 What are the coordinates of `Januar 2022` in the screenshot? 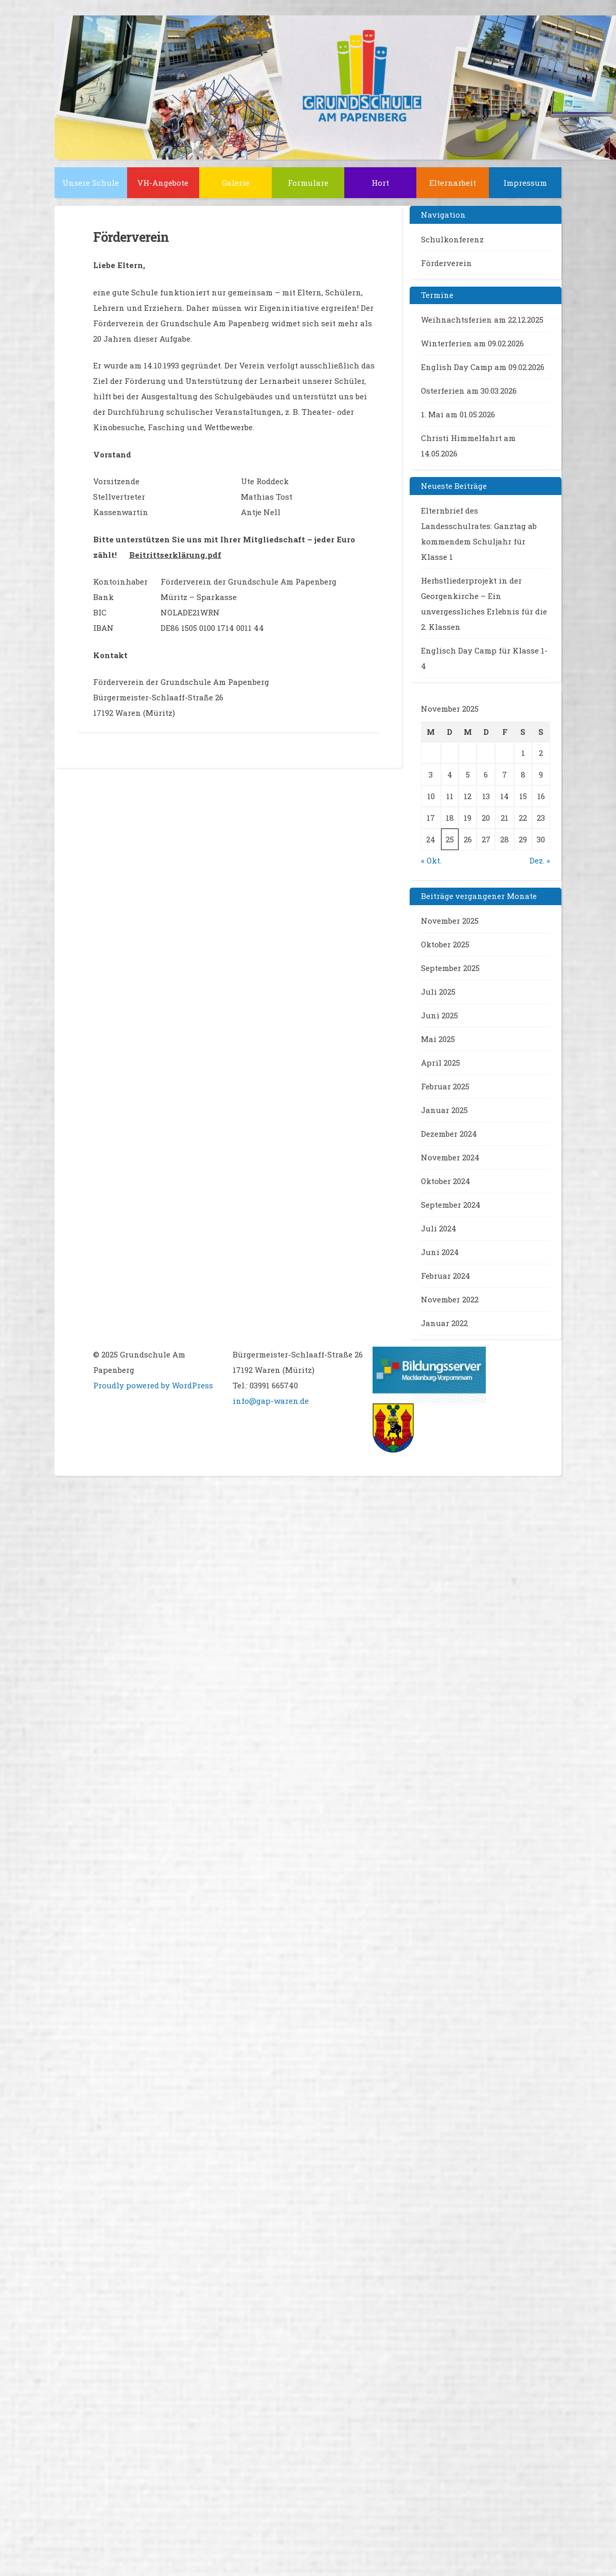 It's located at (444, 1323).